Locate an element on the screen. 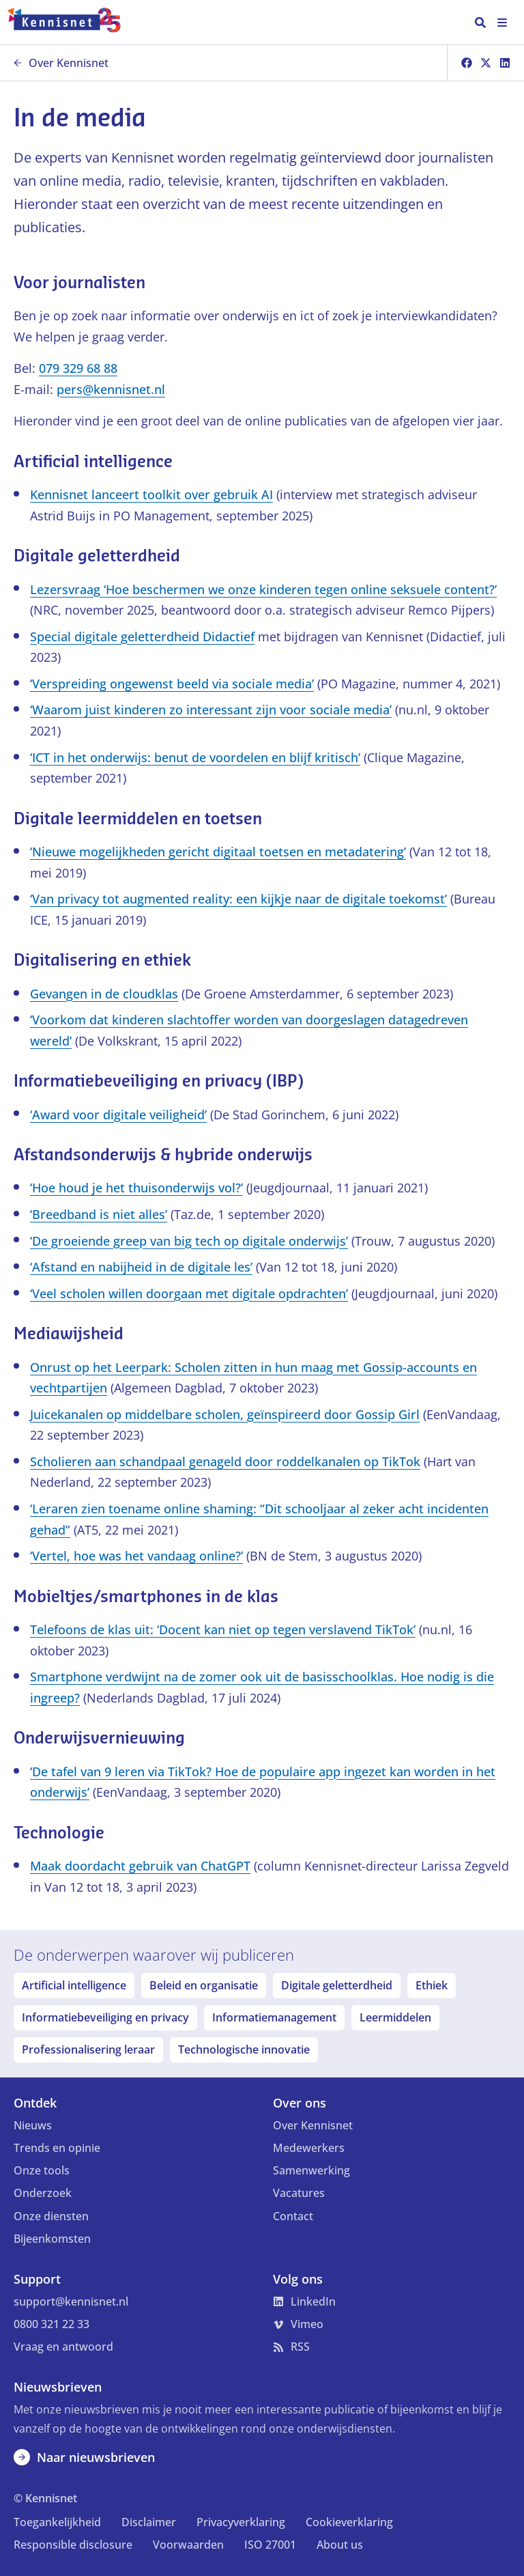  ISO 27001 is located at coordinates (270, 2544).